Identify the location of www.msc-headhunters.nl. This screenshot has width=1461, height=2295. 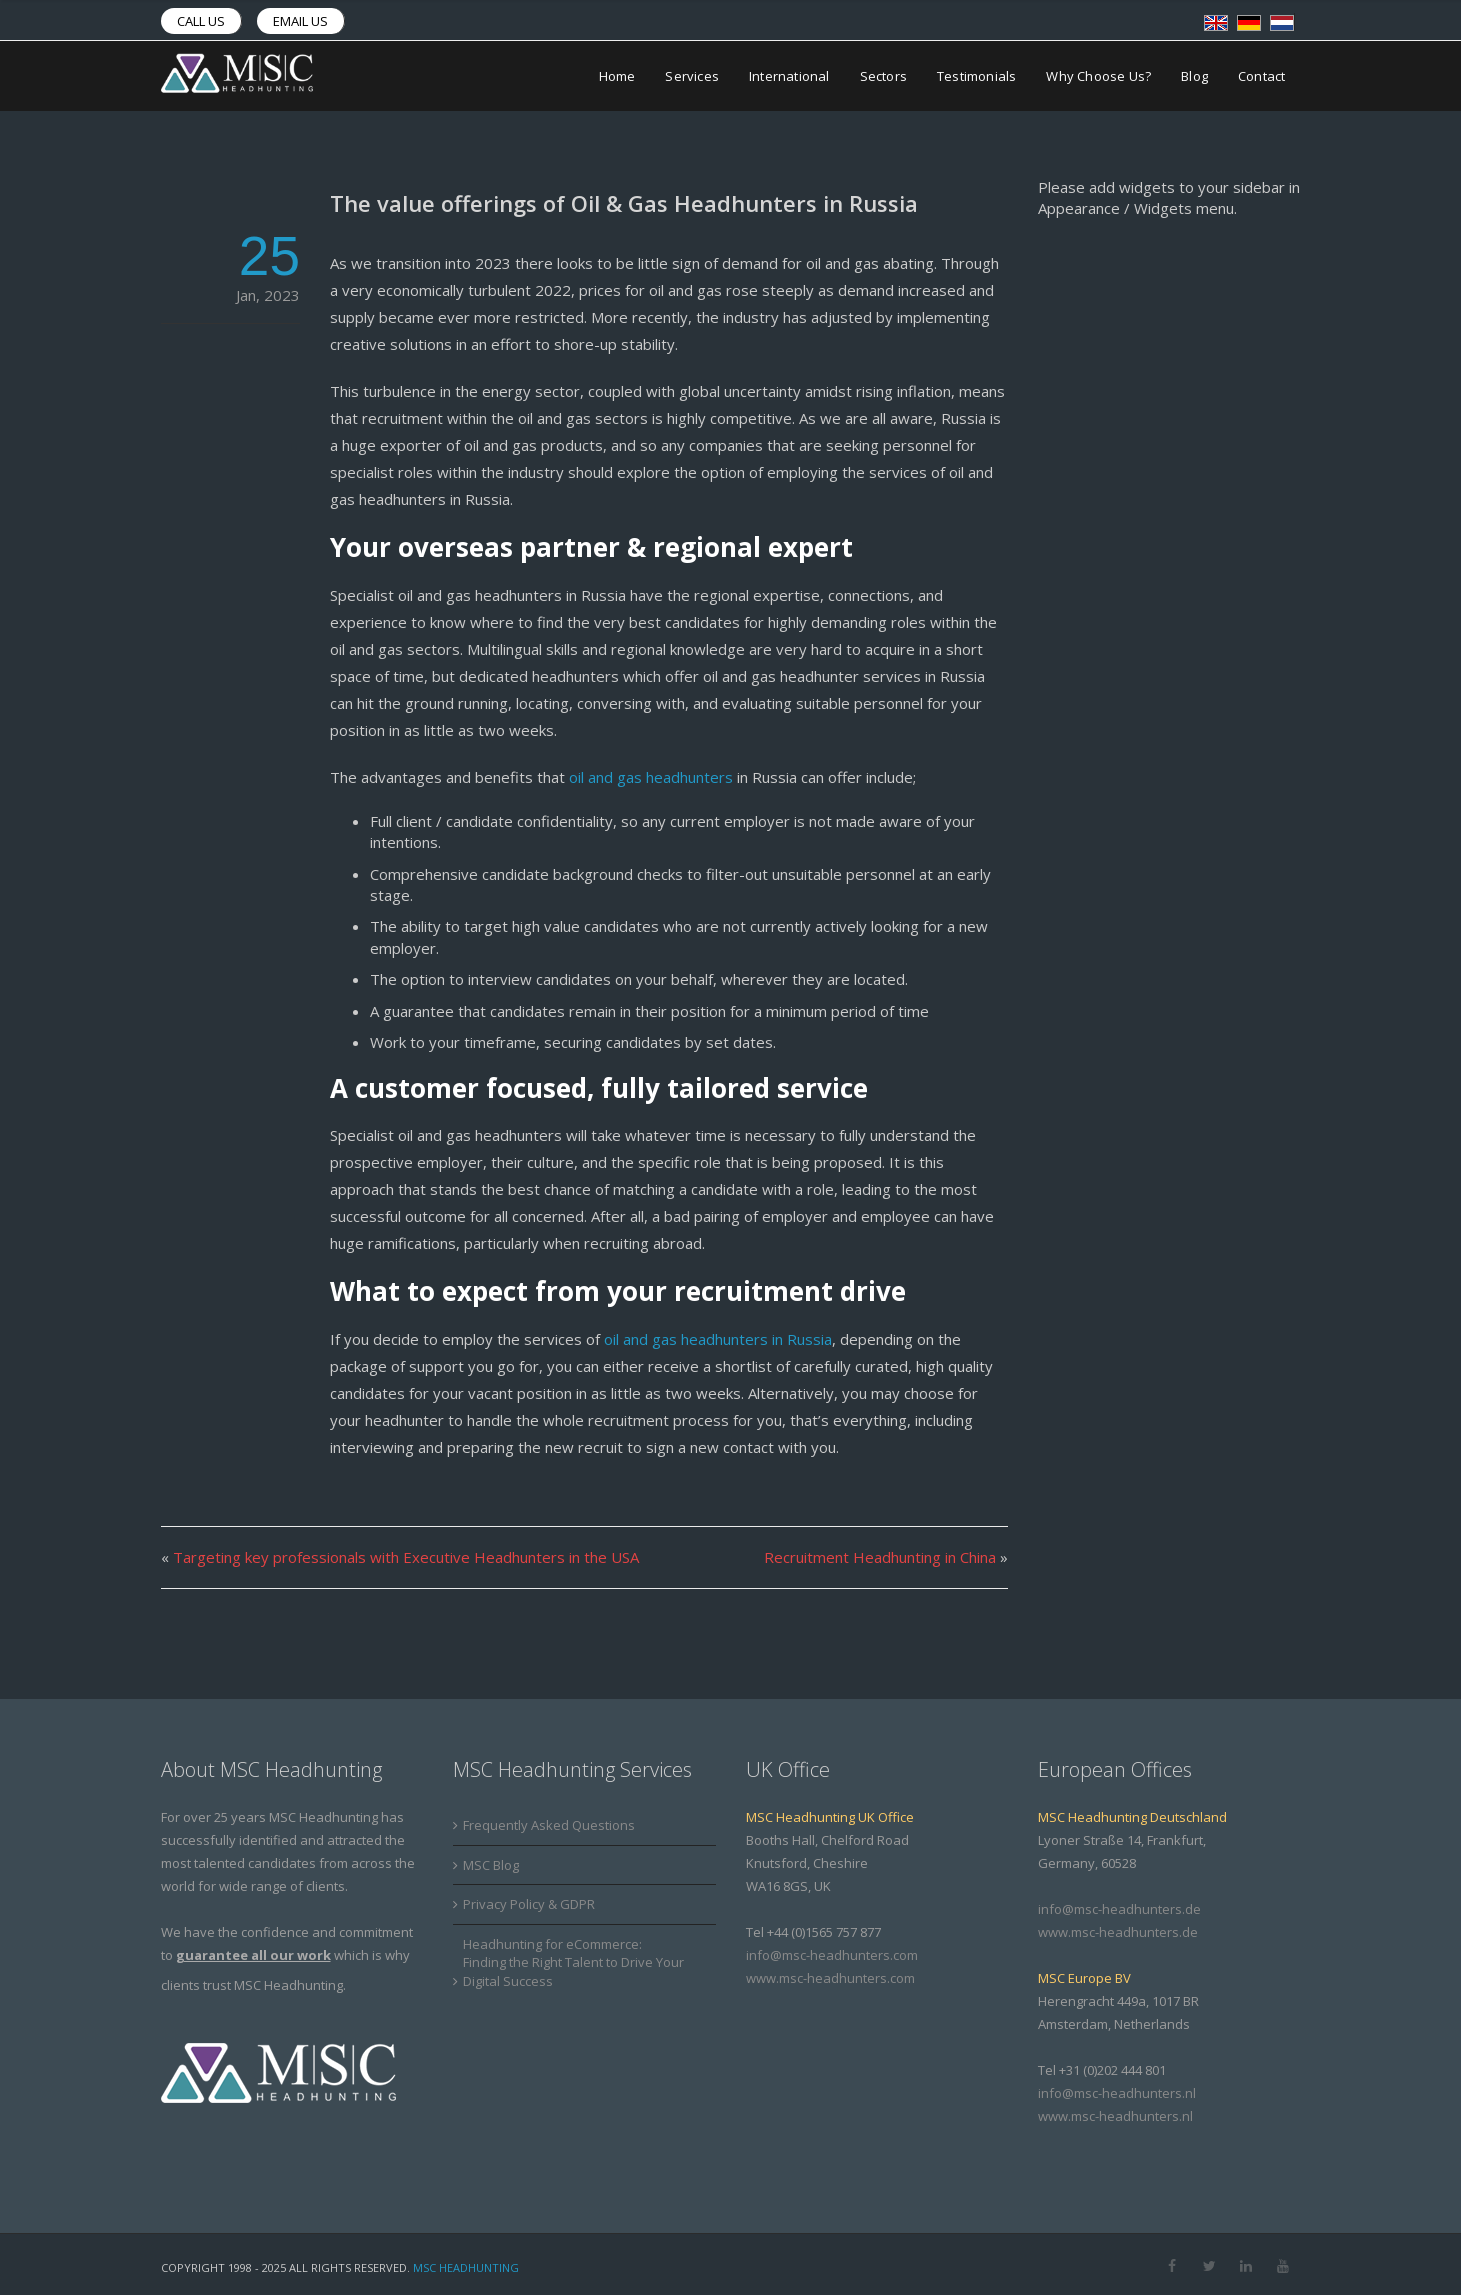
(1115, 2116).